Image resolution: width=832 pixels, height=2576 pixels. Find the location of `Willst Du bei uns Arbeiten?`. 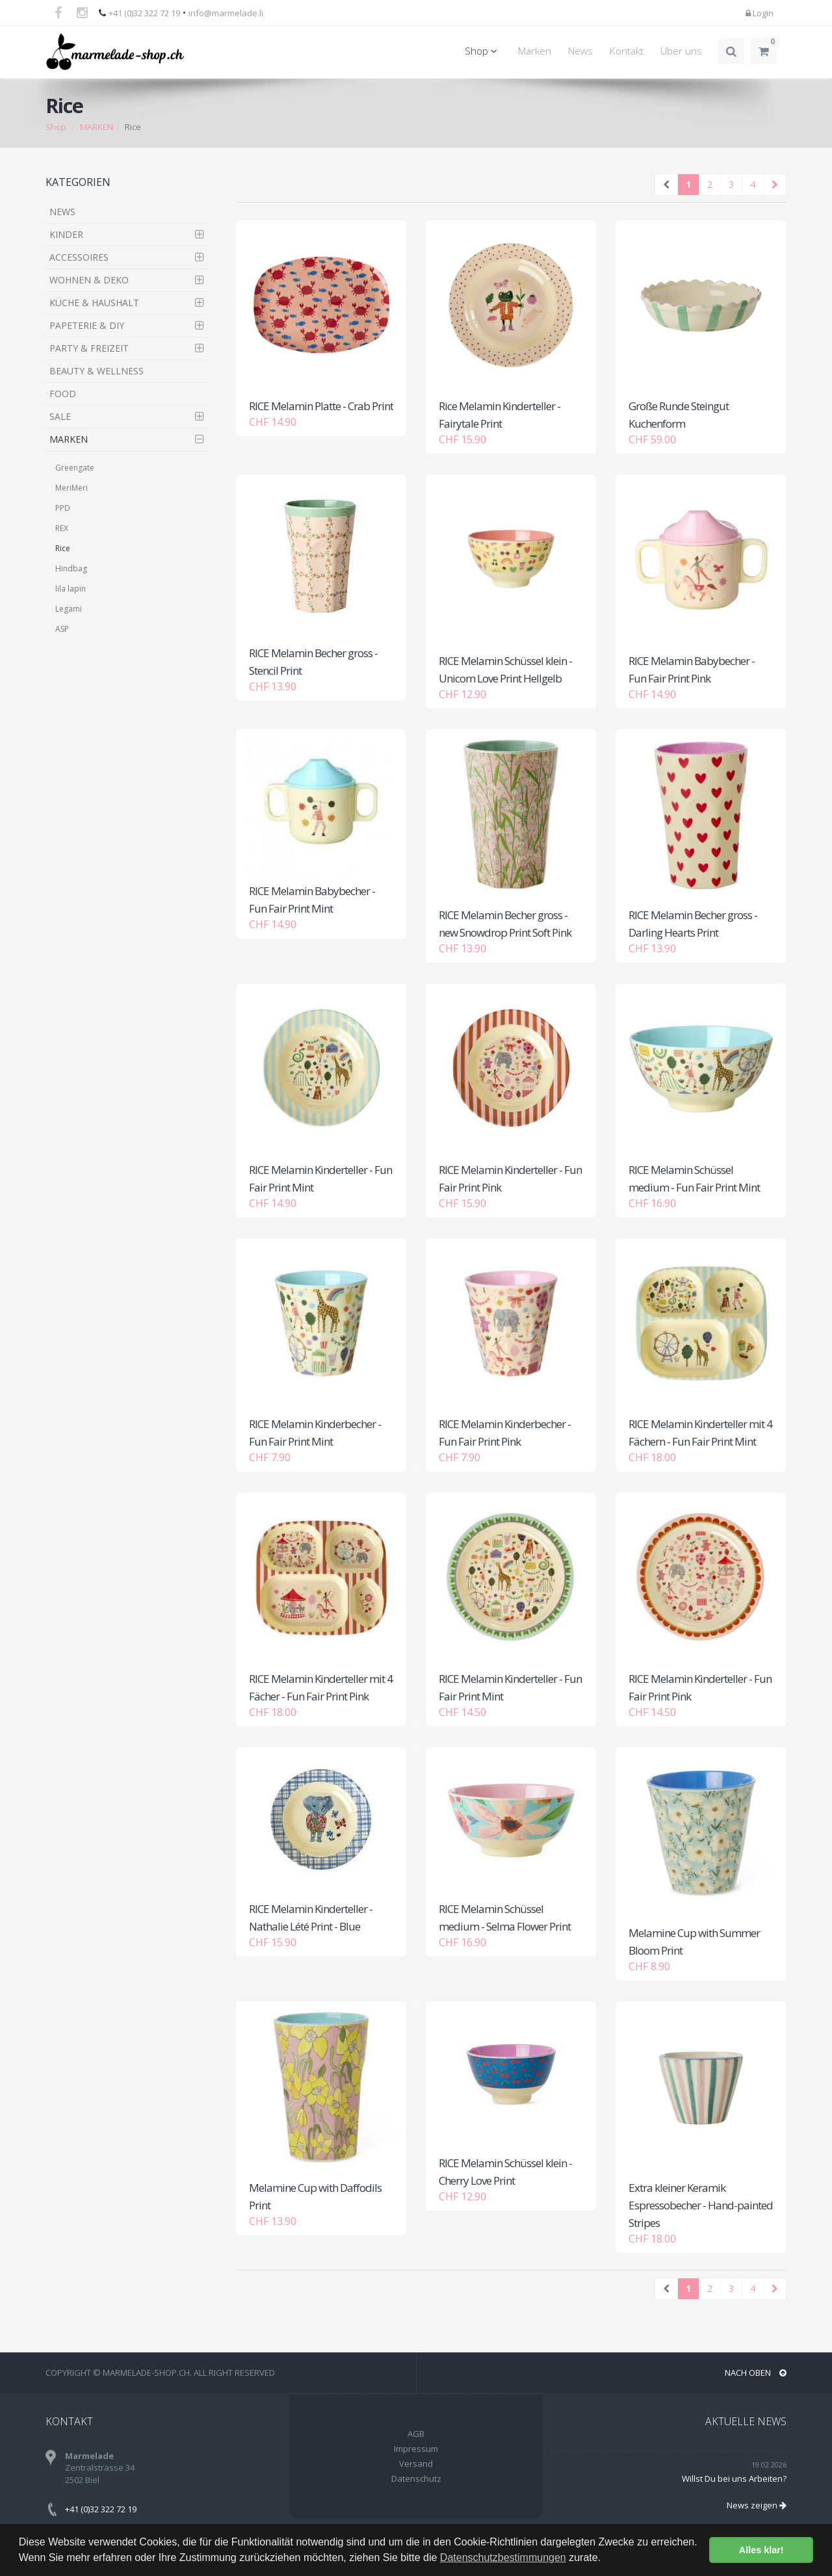

Willst Du bei uns Arbeiten? is located at coordinates (734, 2478).